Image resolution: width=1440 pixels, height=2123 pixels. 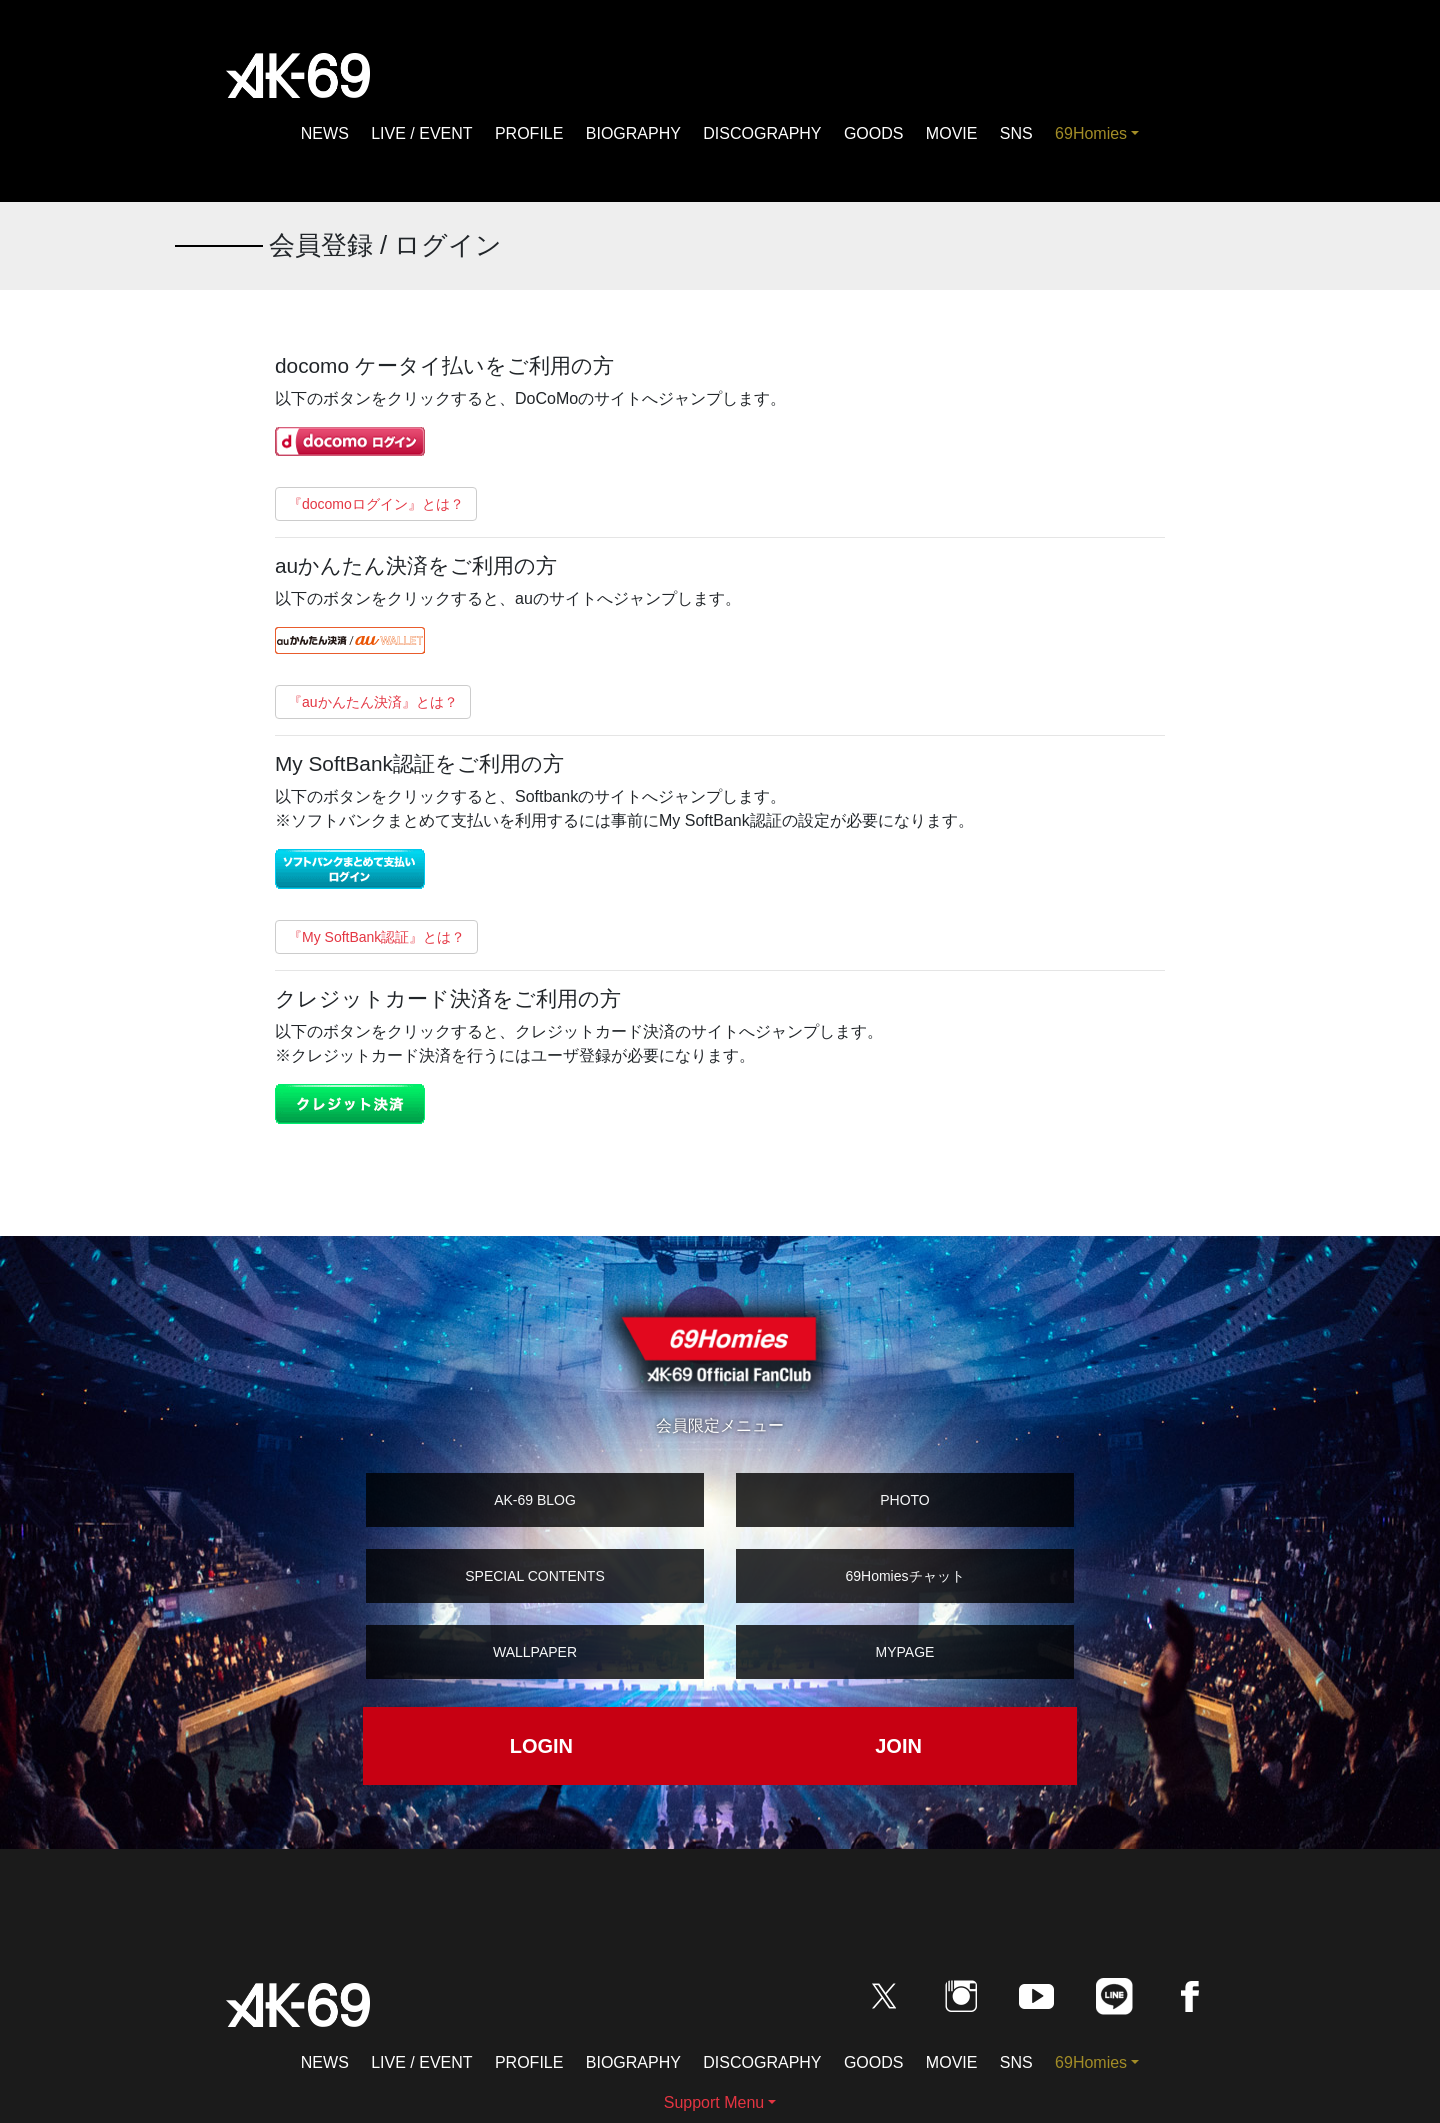 I want to click on SPECIAL CONTENTS, so click(x=535, y=1576).